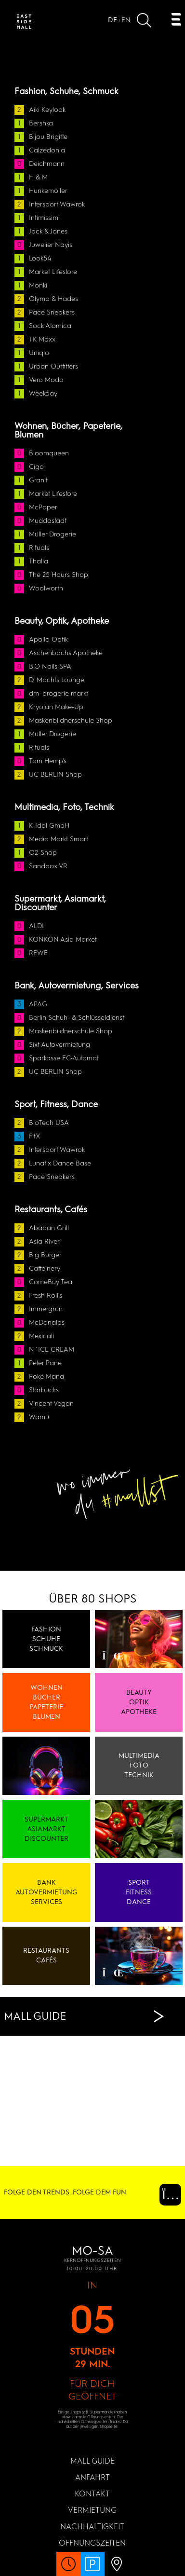 This screenshot has width=185, height=2576. What do you see at coordinates (68, 2569) in the screenshot?
I see `[Öffnungszeiten Öffnen]` at bounding box center [68, 2569].